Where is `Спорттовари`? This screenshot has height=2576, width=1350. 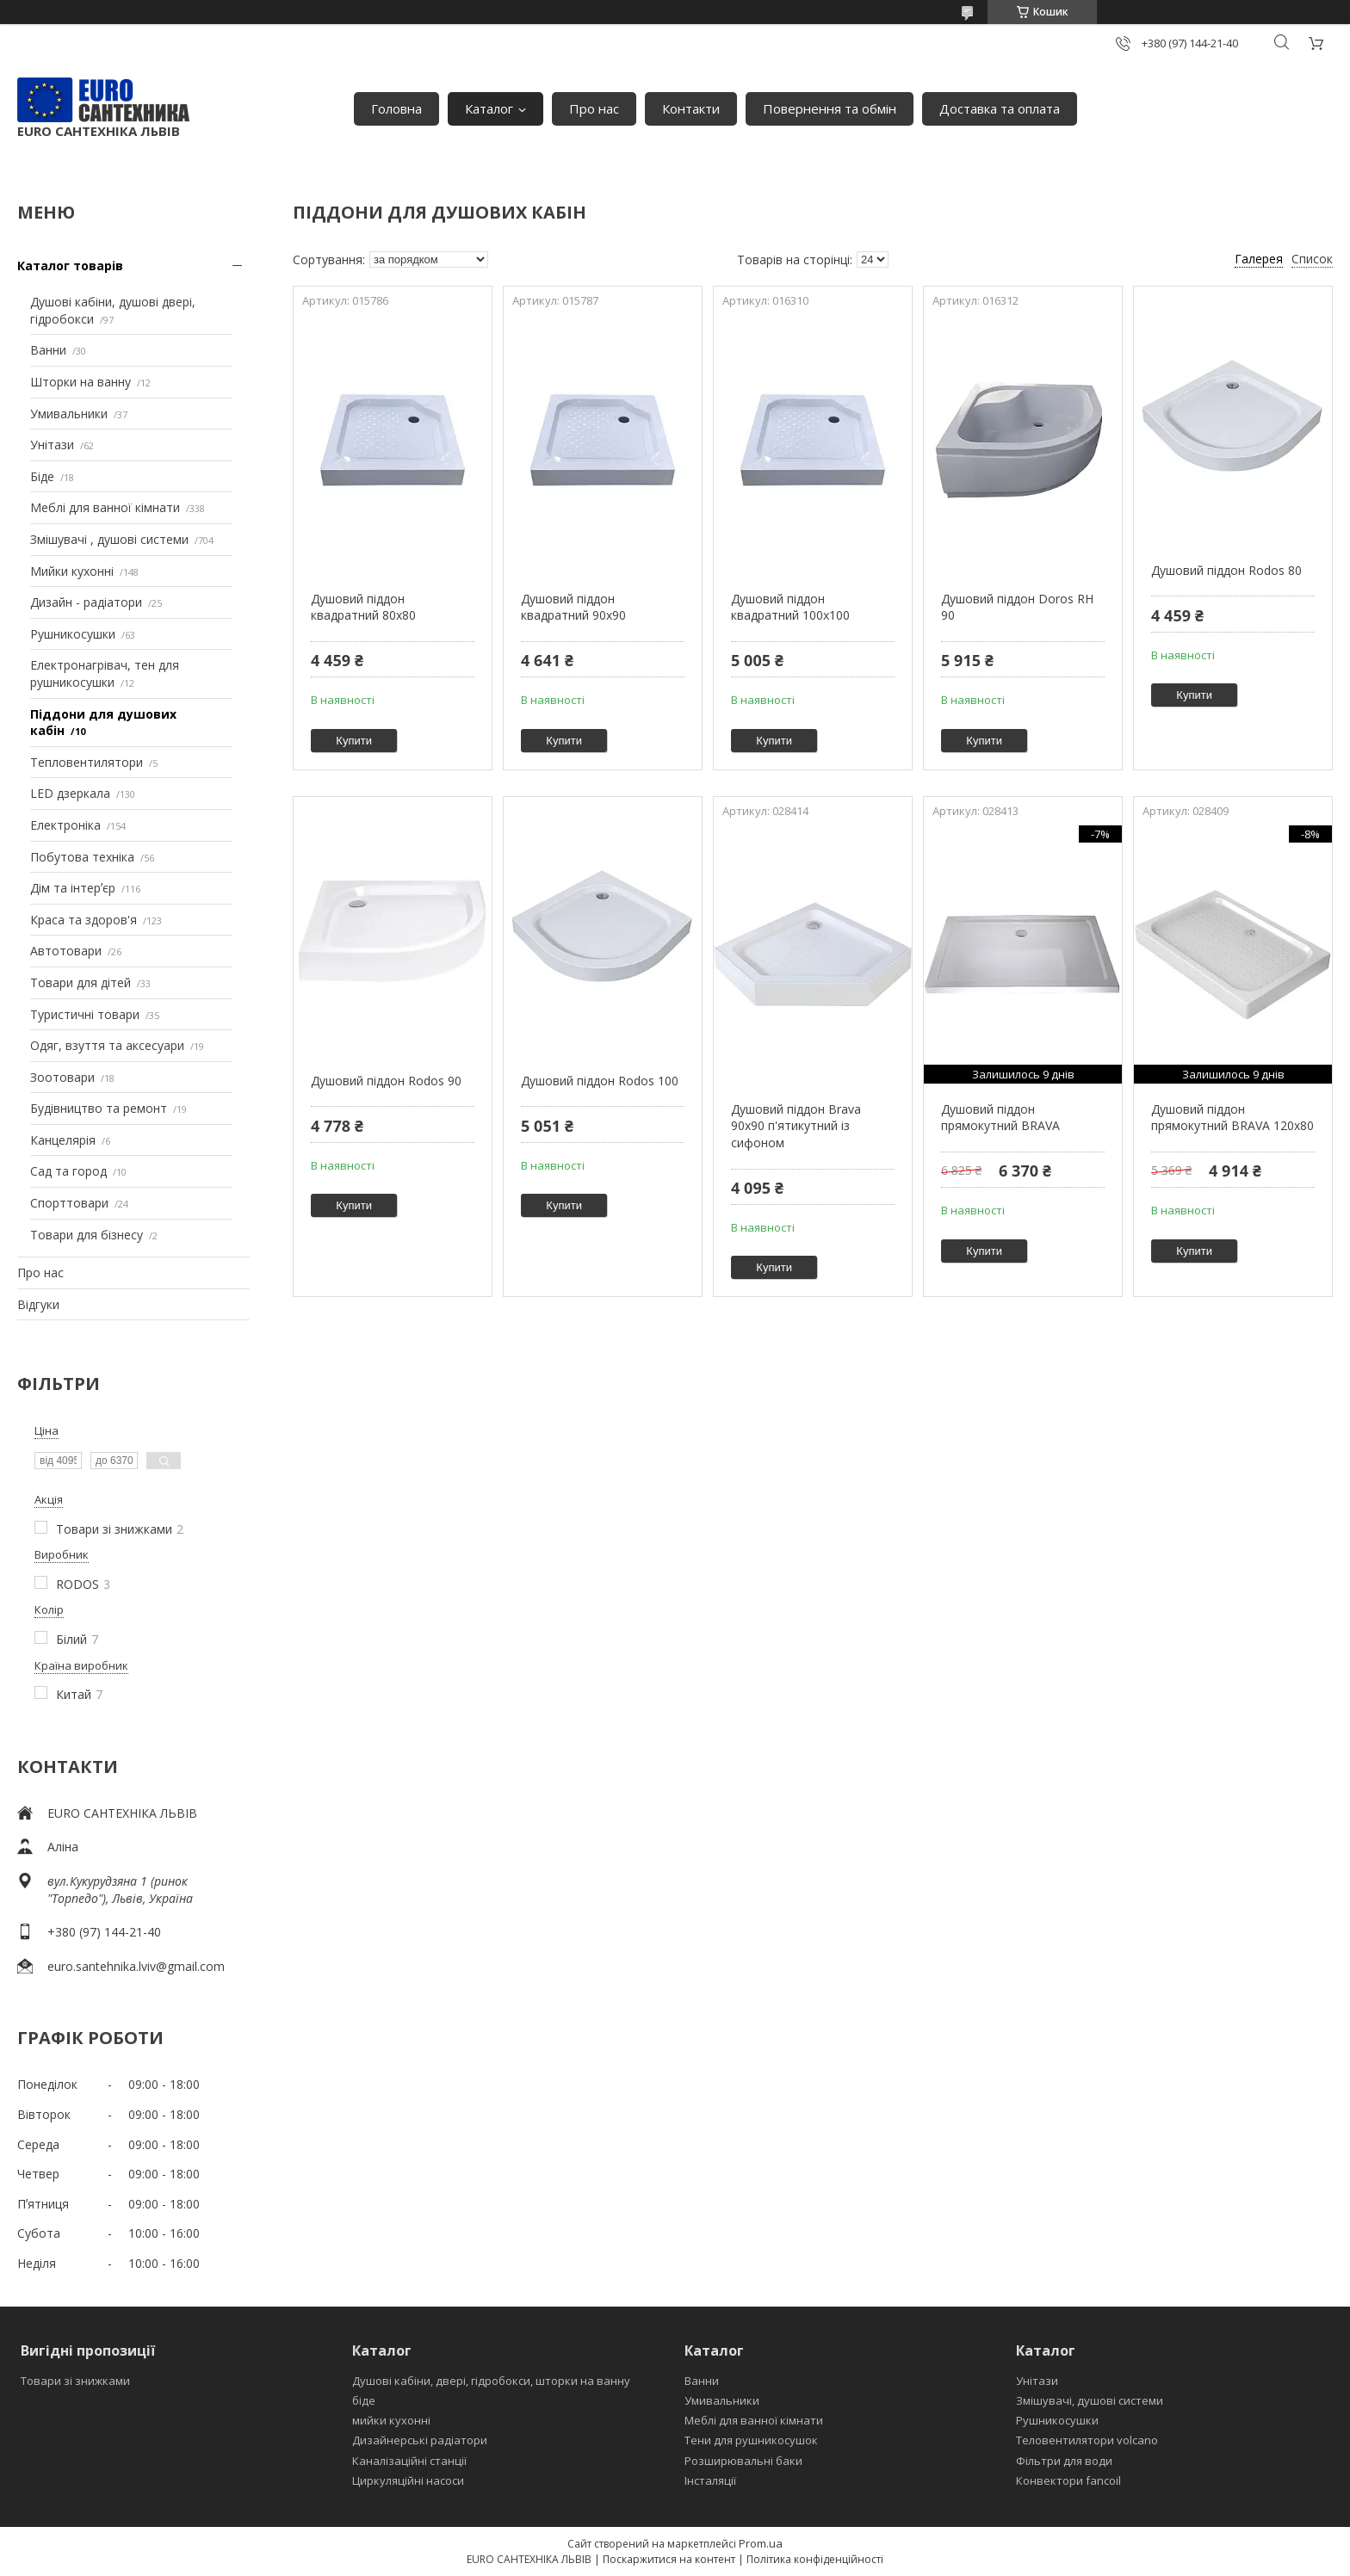
Спорттовари is located at coordinates (69, 1203).